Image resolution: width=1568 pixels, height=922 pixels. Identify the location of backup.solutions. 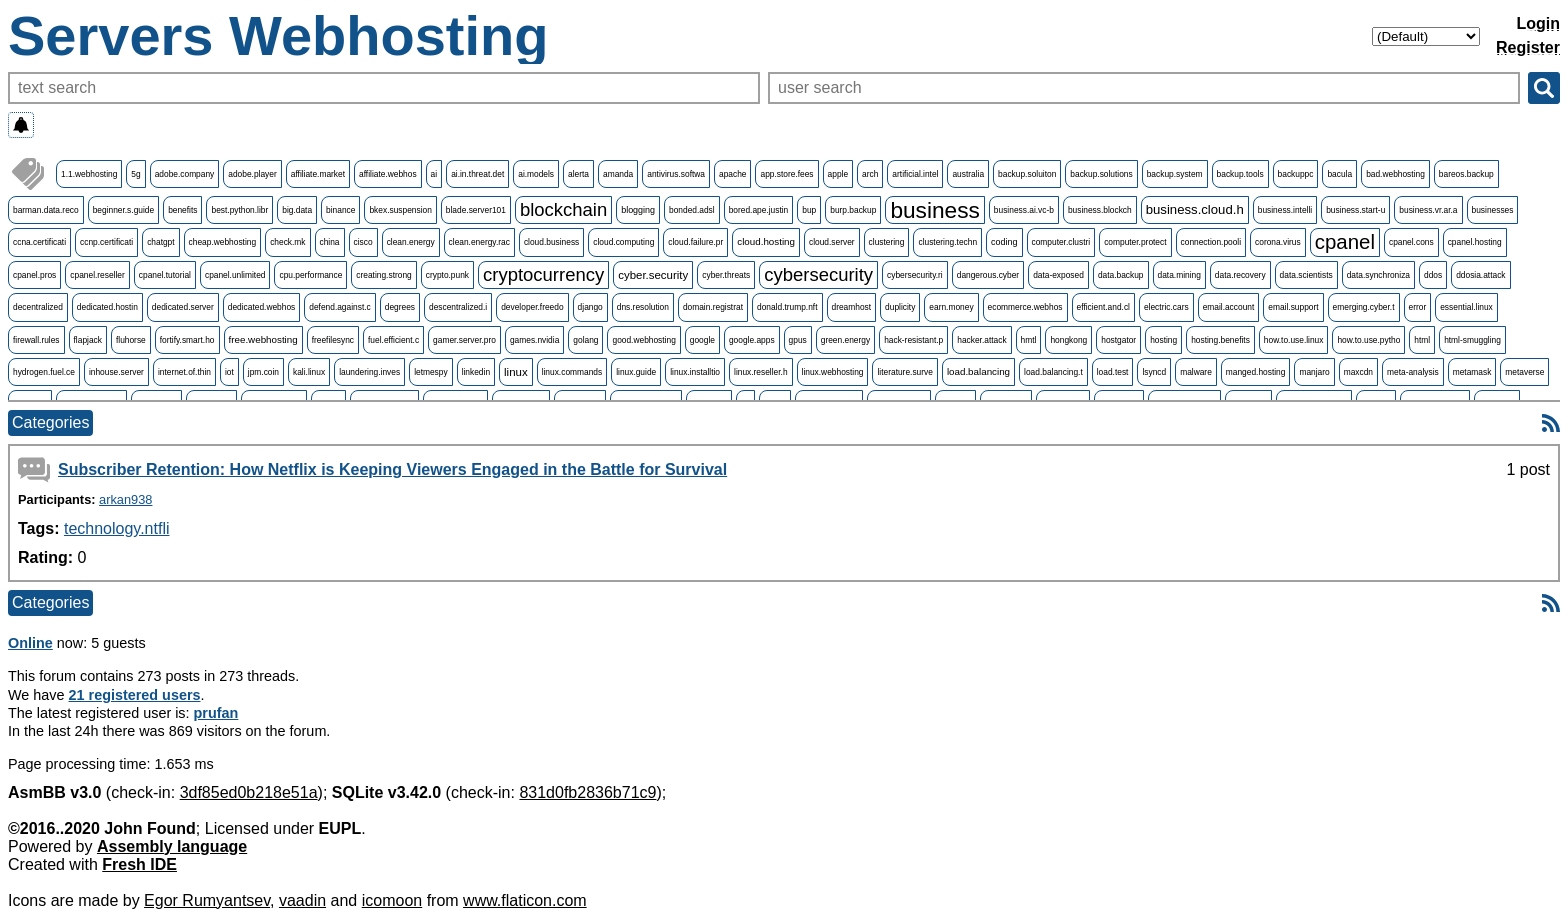
(1101, 174).